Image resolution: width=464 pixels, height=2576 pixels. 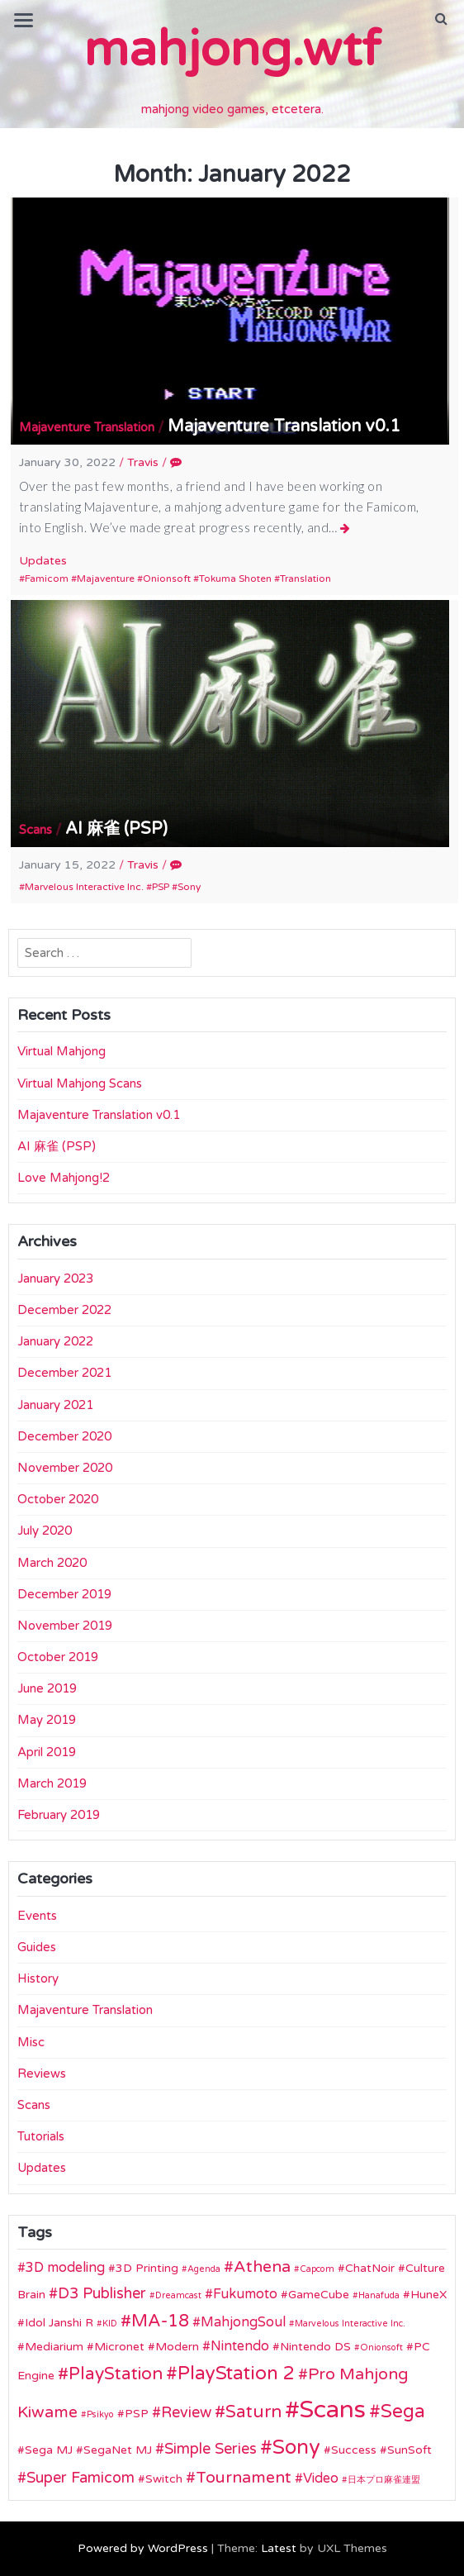 I want to click on Misc, so click(x=31, y=2042).